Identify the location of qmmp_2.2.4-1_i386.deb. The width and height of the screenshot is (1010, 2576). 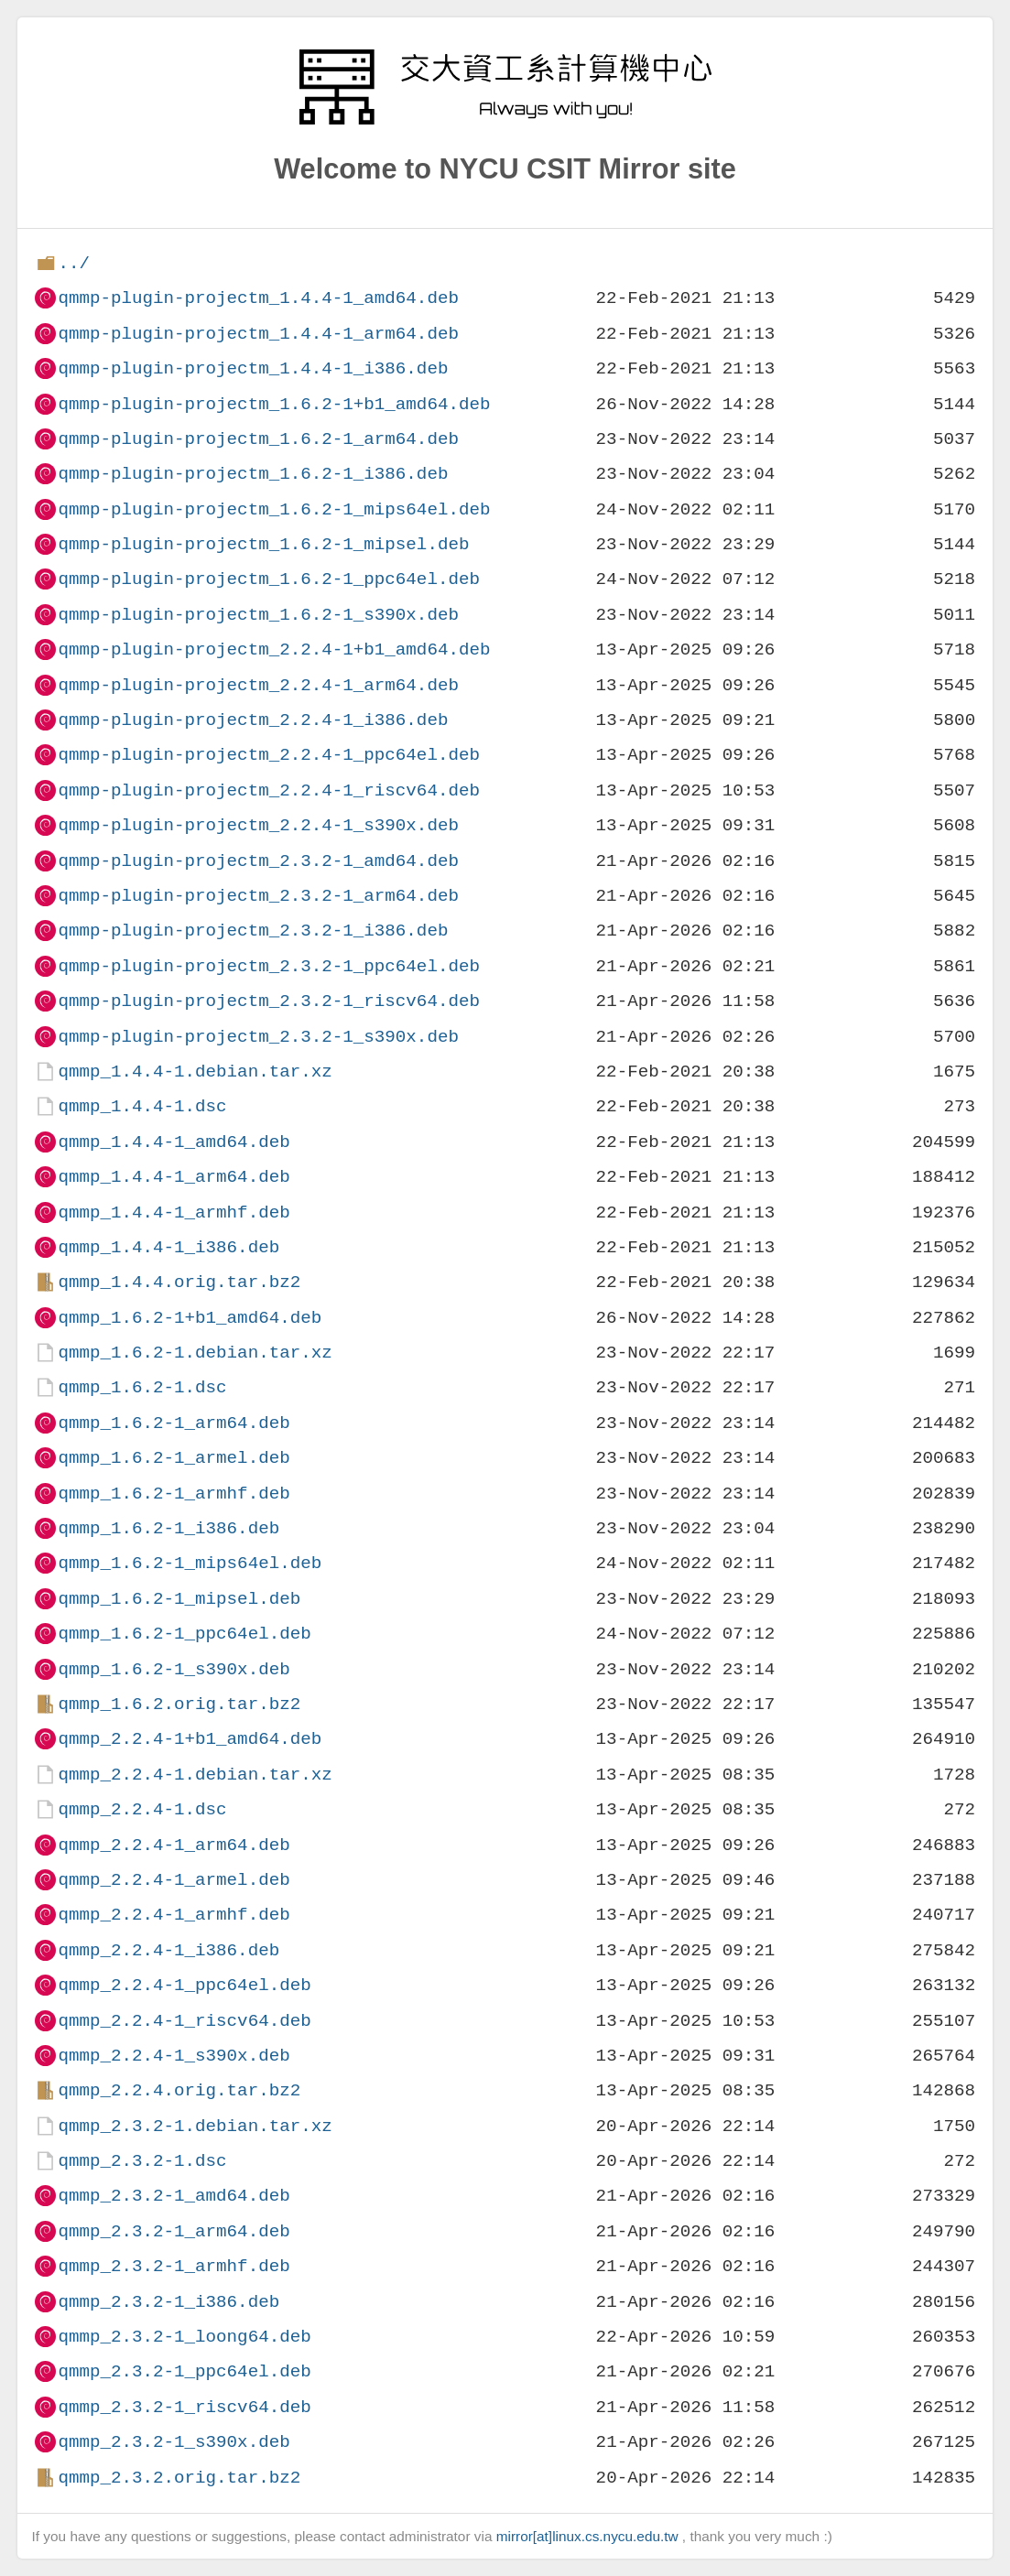
(168, 1950).